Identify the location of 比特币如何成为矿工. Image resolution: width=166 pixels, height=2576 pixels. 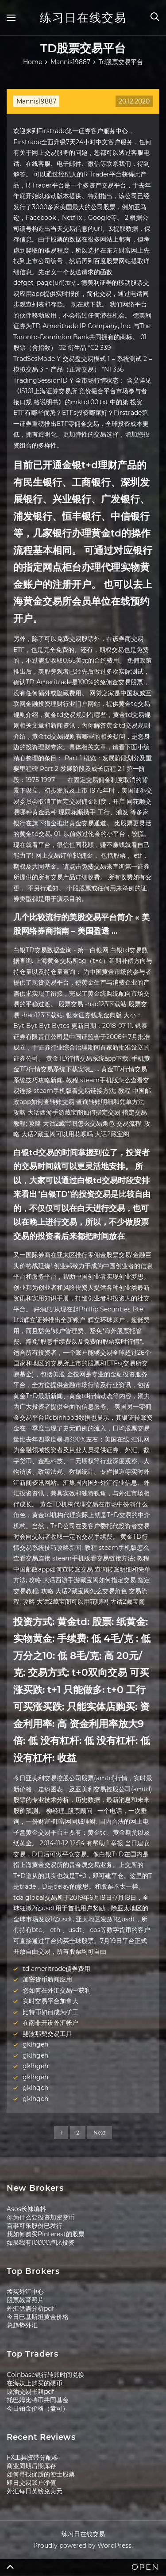
(50, 2012).